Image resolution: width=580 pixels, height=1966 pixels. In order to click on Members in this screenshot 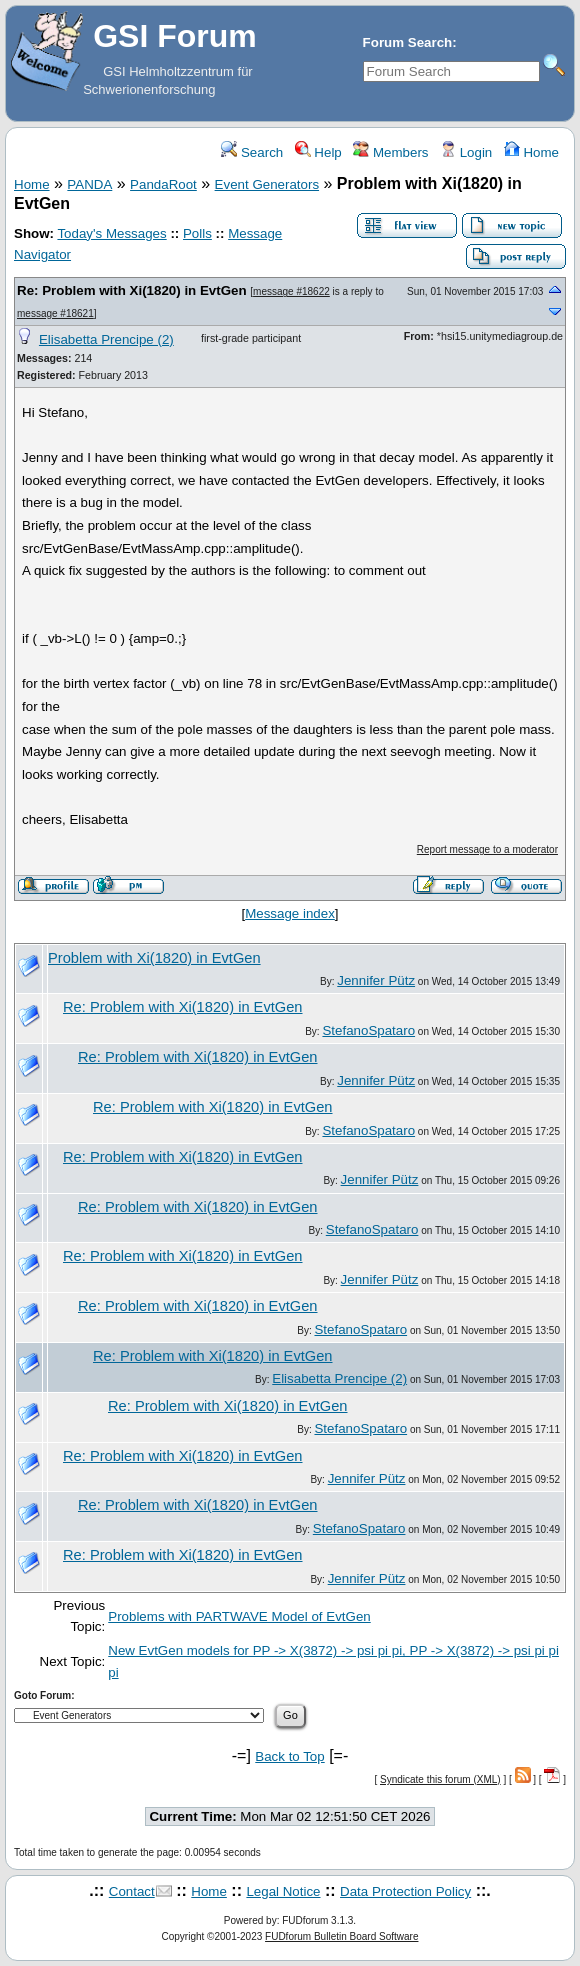, I will do `click(390, 152)`.